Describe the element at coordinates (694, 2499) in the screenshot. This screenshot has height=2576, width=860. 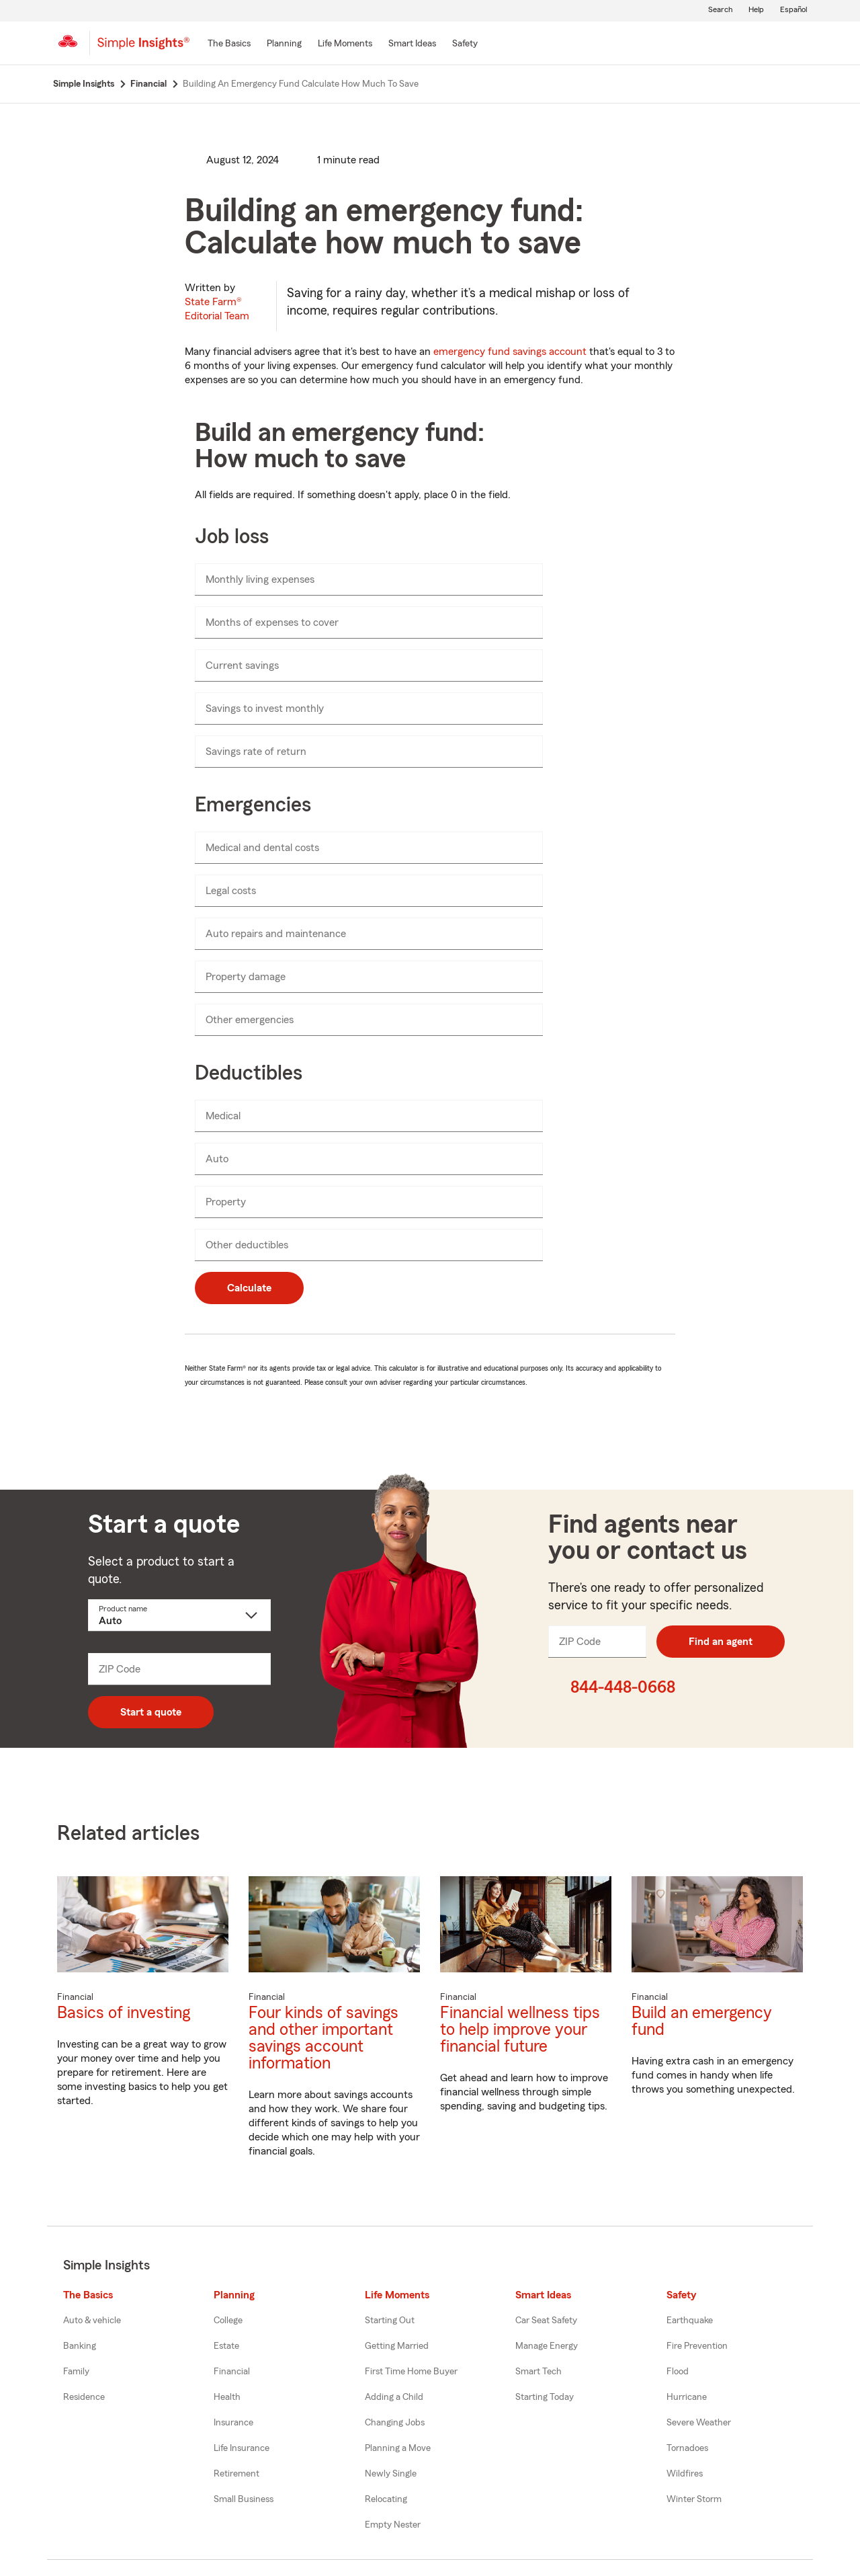
I see `Winter Storm` at that location.